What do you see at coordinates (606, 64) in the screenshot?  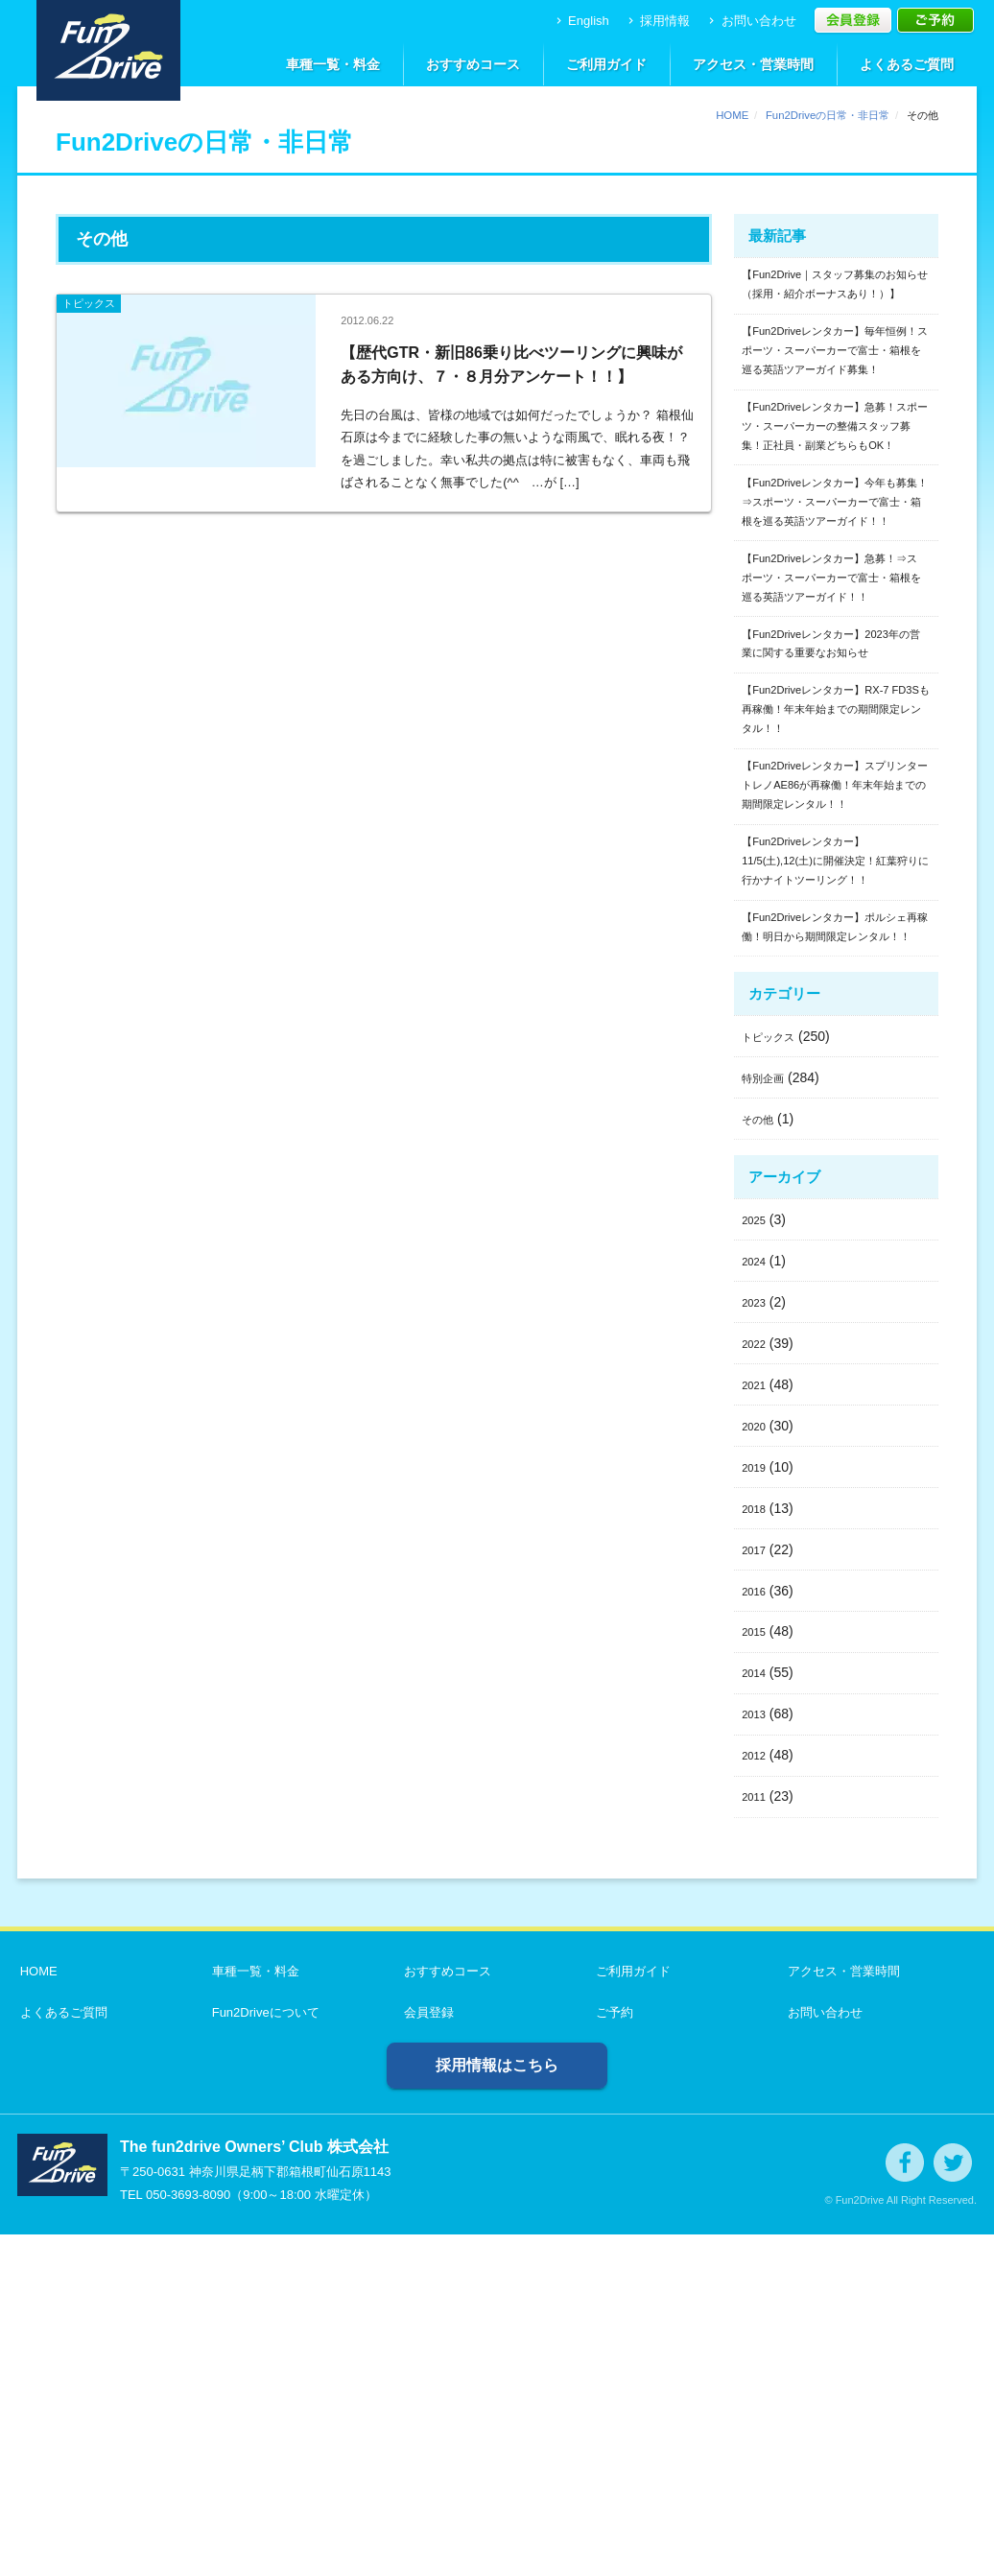 I see `ご利用ガイド` at bounding box center [606, 64].